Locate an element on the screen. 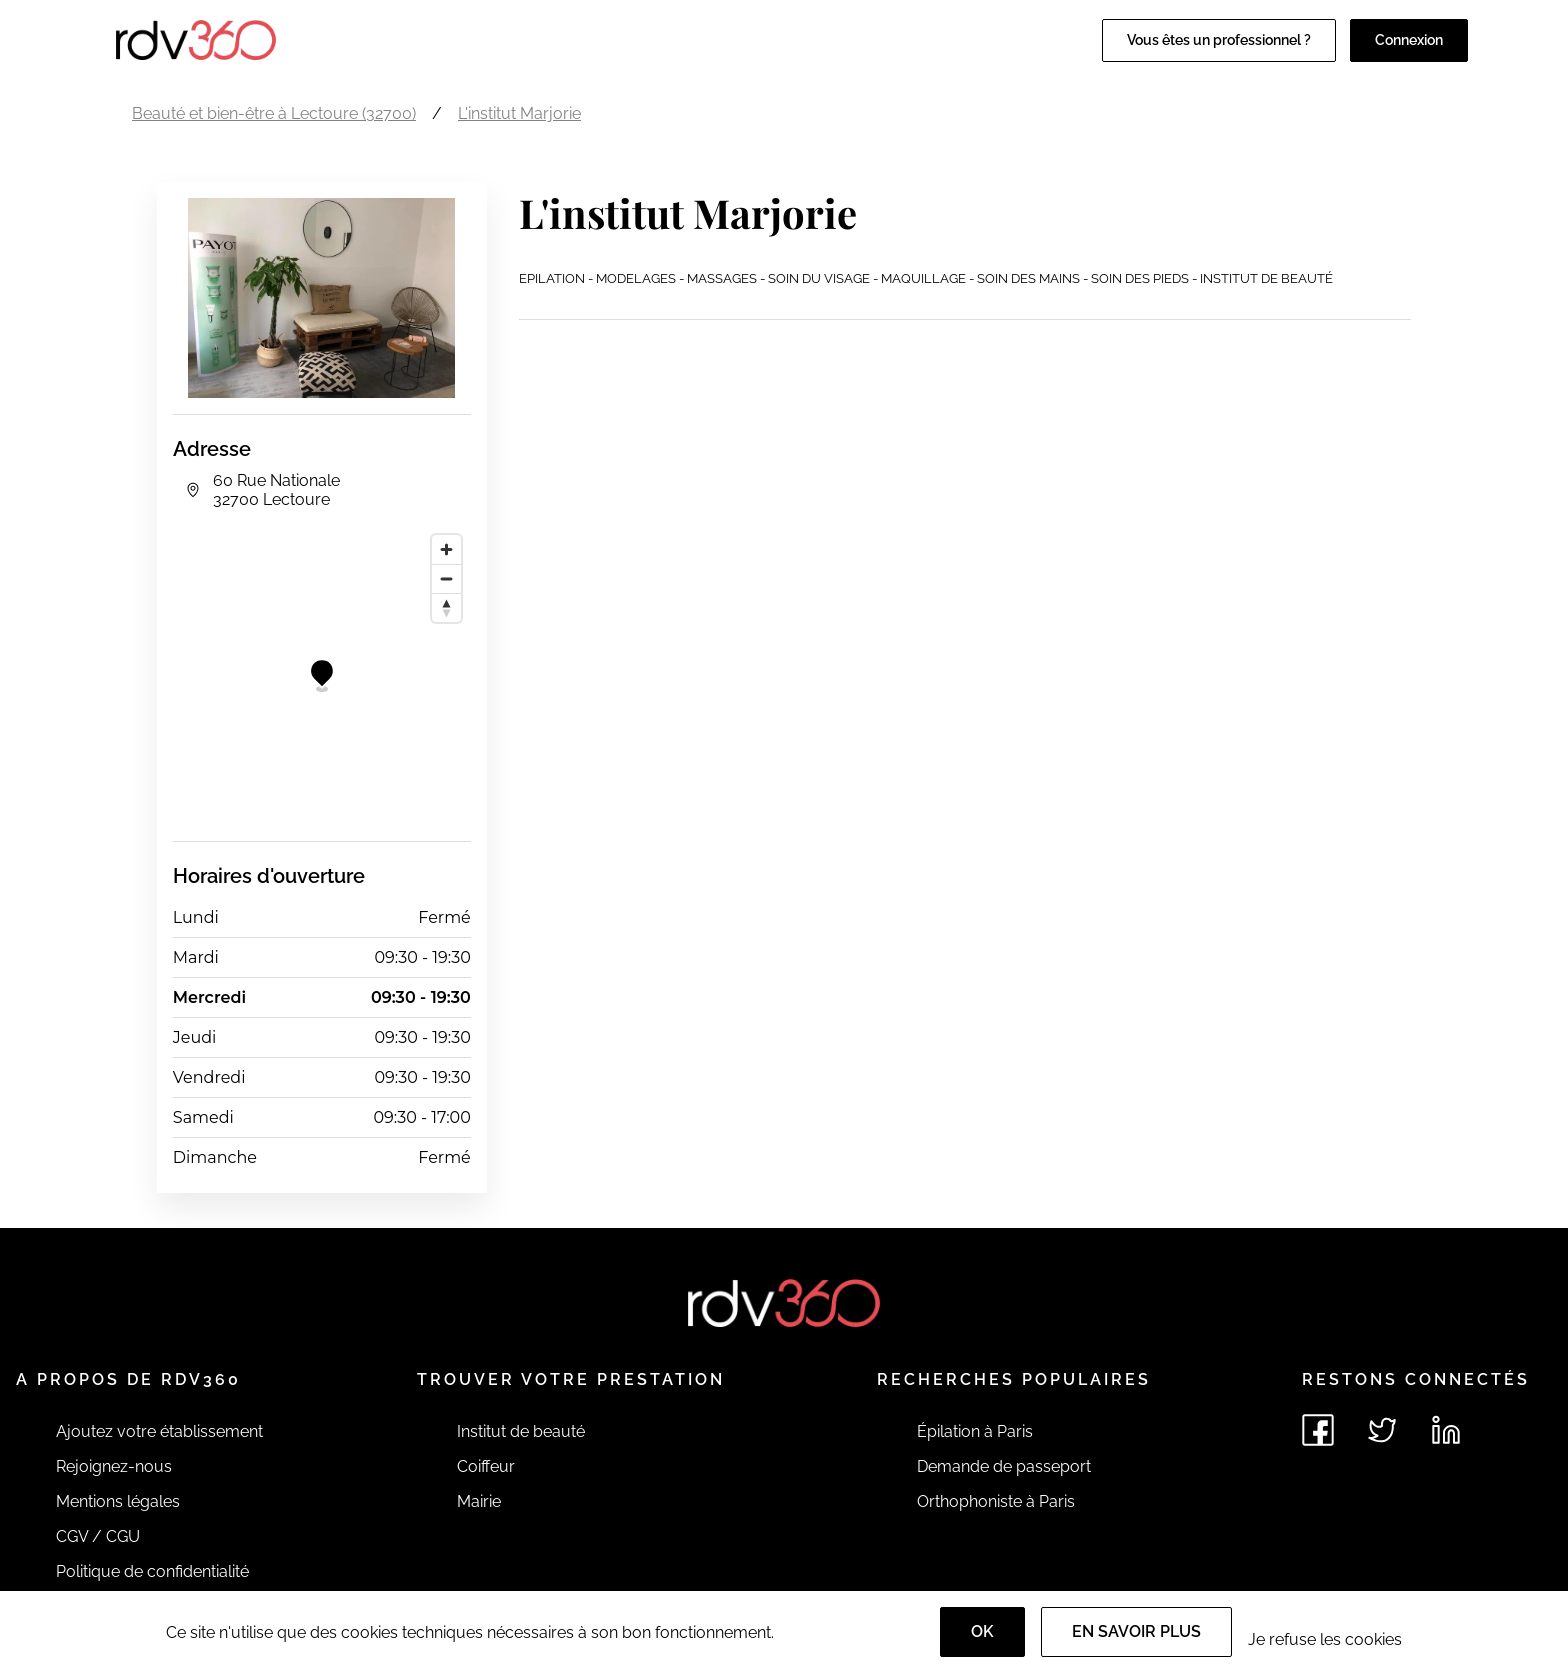 Image resolution: width=1568 pixels, height=1673 pixels. En savoir plus is located at coordinates (1136, 1631).